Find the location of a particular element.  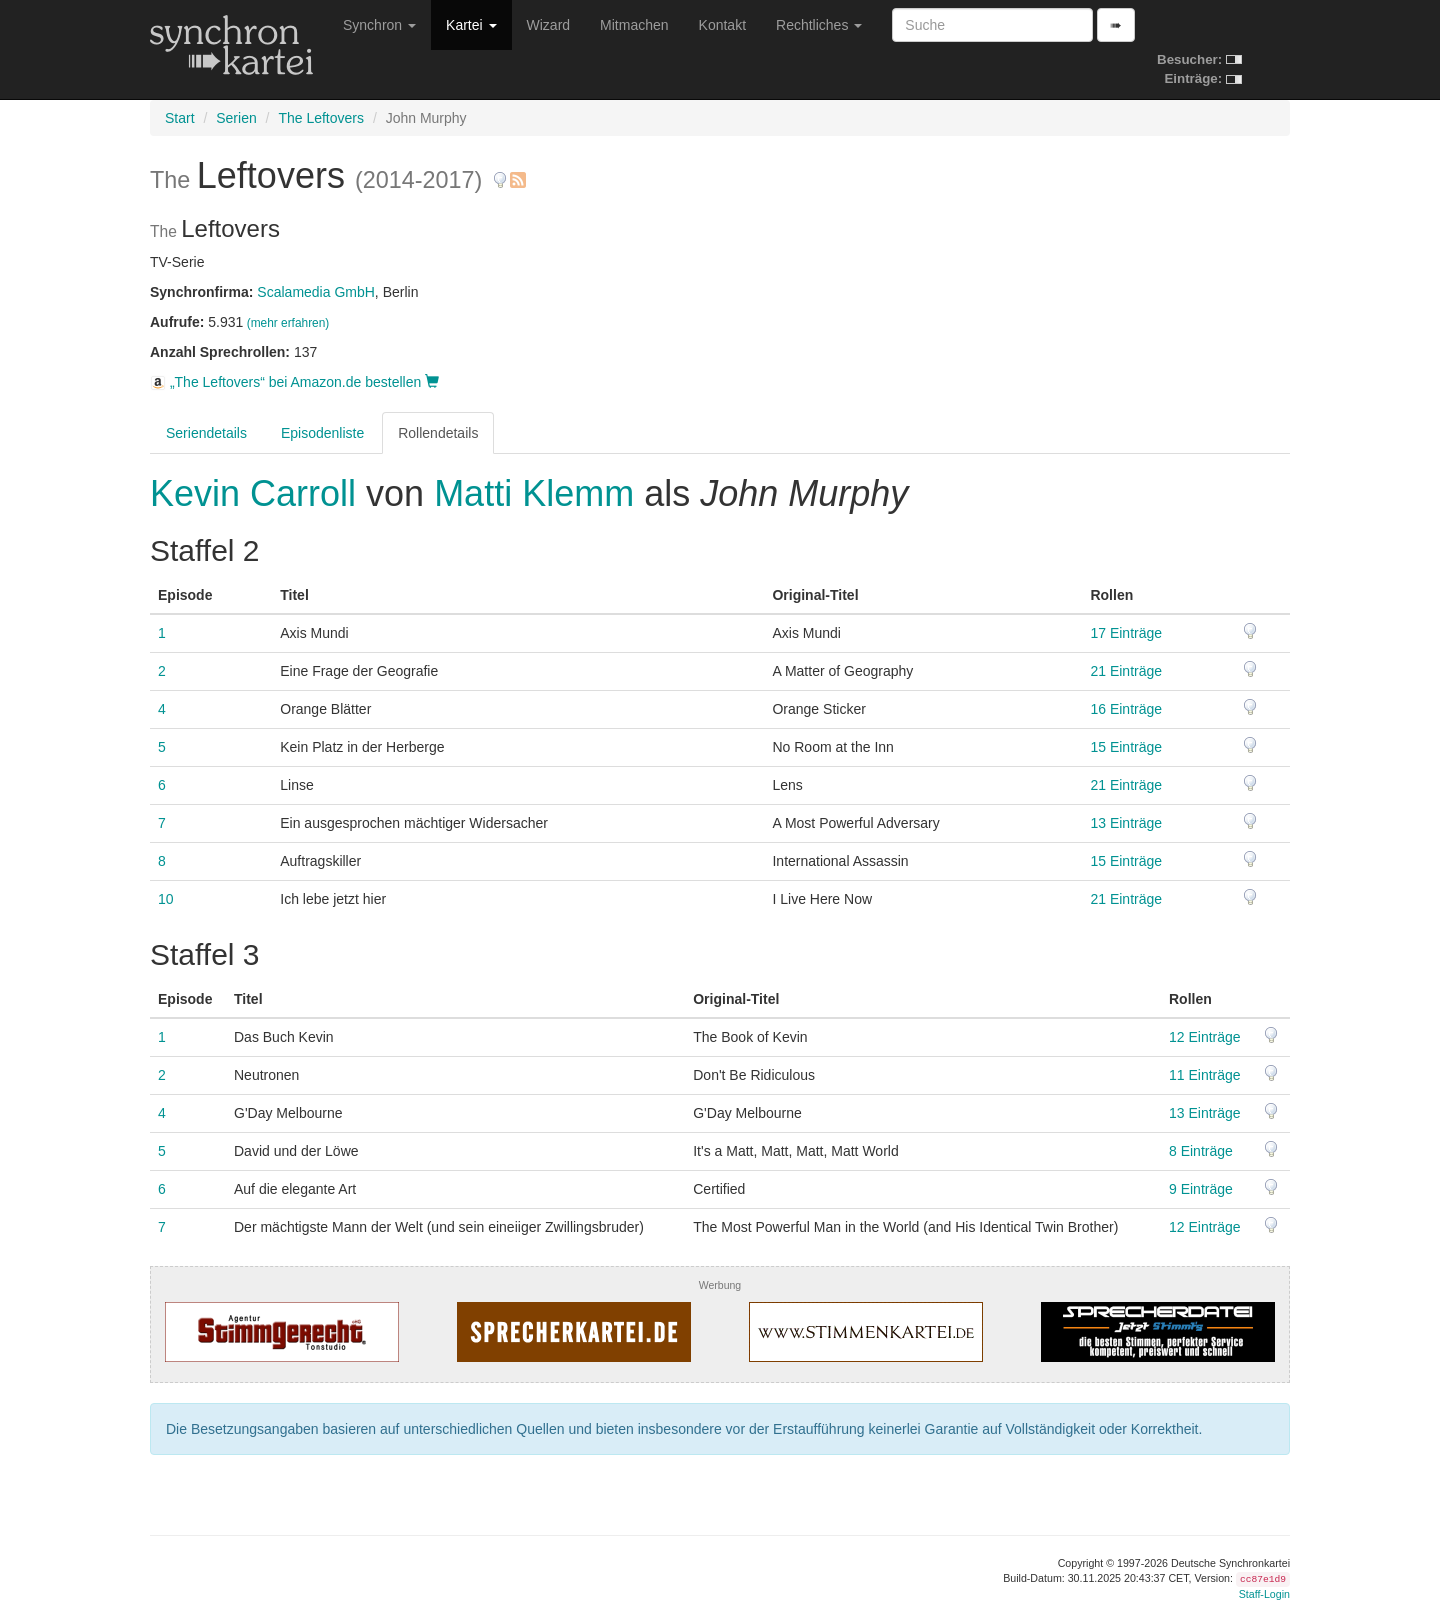

Start is located at coordinates (180, 118).